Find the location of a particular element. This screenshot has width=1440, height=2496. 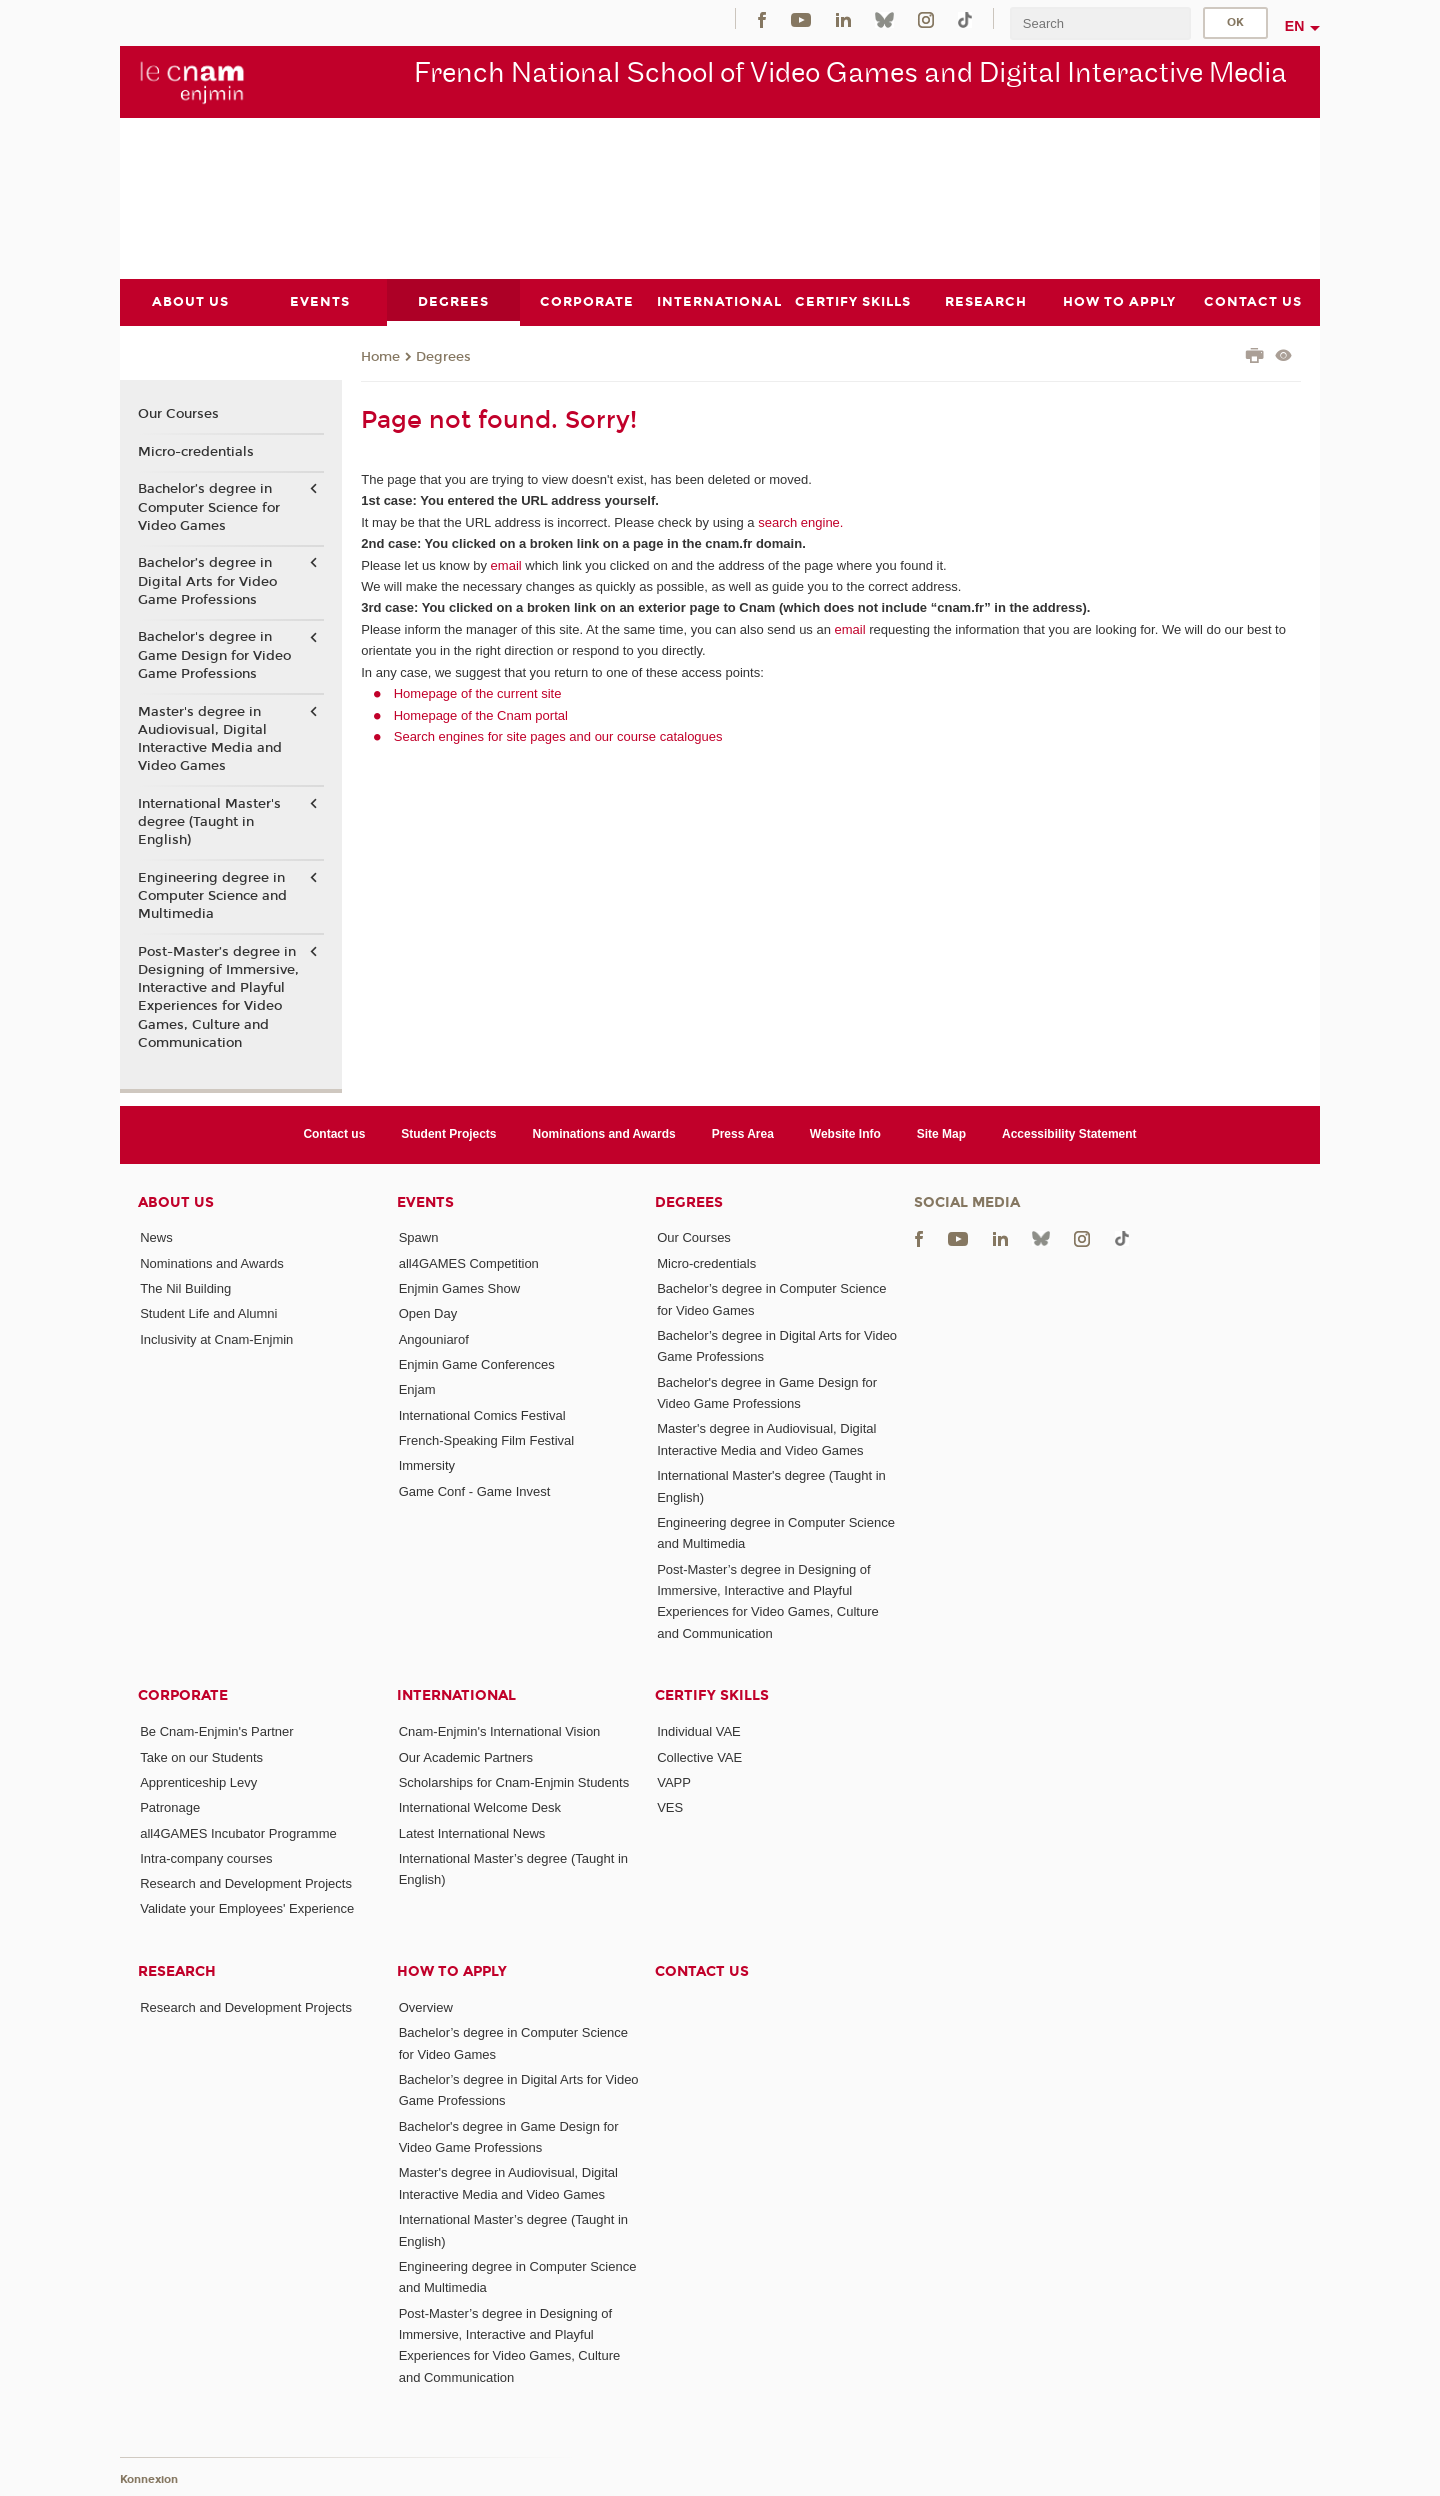

Master's degree in Audiovisual, Digital Interactive Media and Video Games is located at coordinates (210, 738).